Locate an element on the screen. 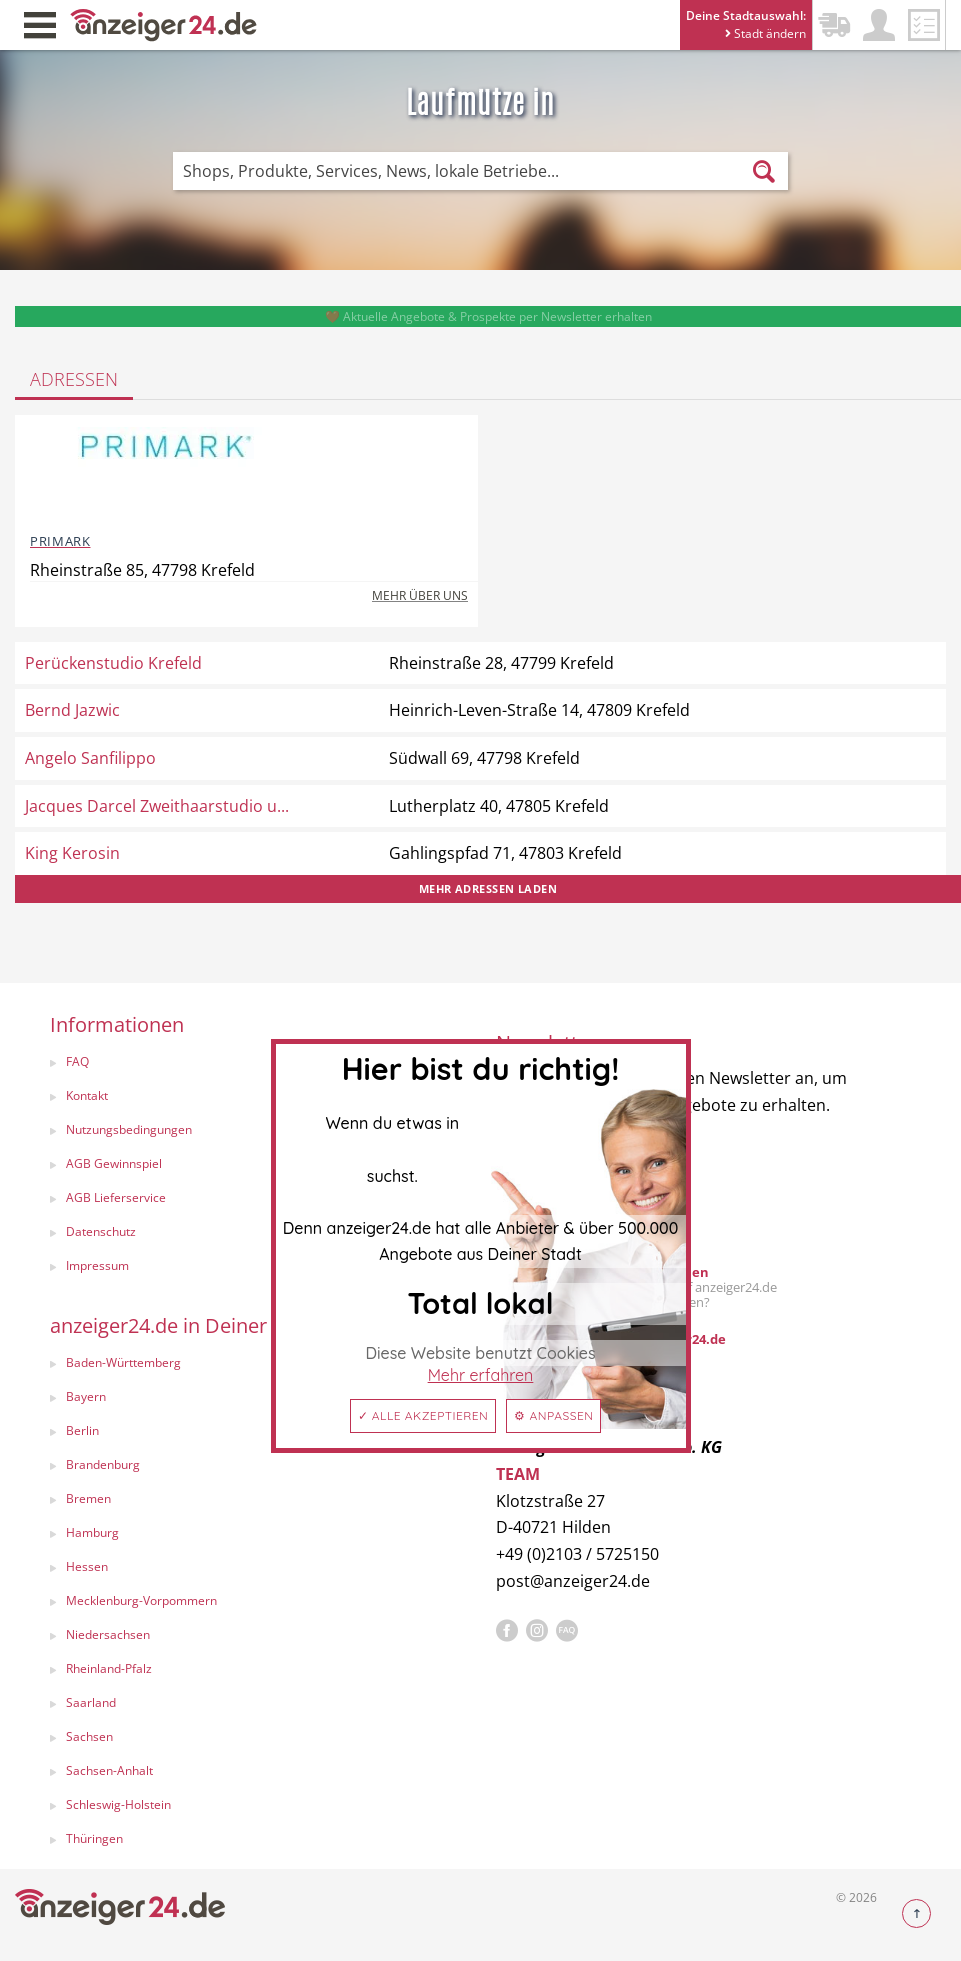 The height and width of the screenshot is (1961, 961). AGB Lieferservice is located at coordinates (116, 1197).